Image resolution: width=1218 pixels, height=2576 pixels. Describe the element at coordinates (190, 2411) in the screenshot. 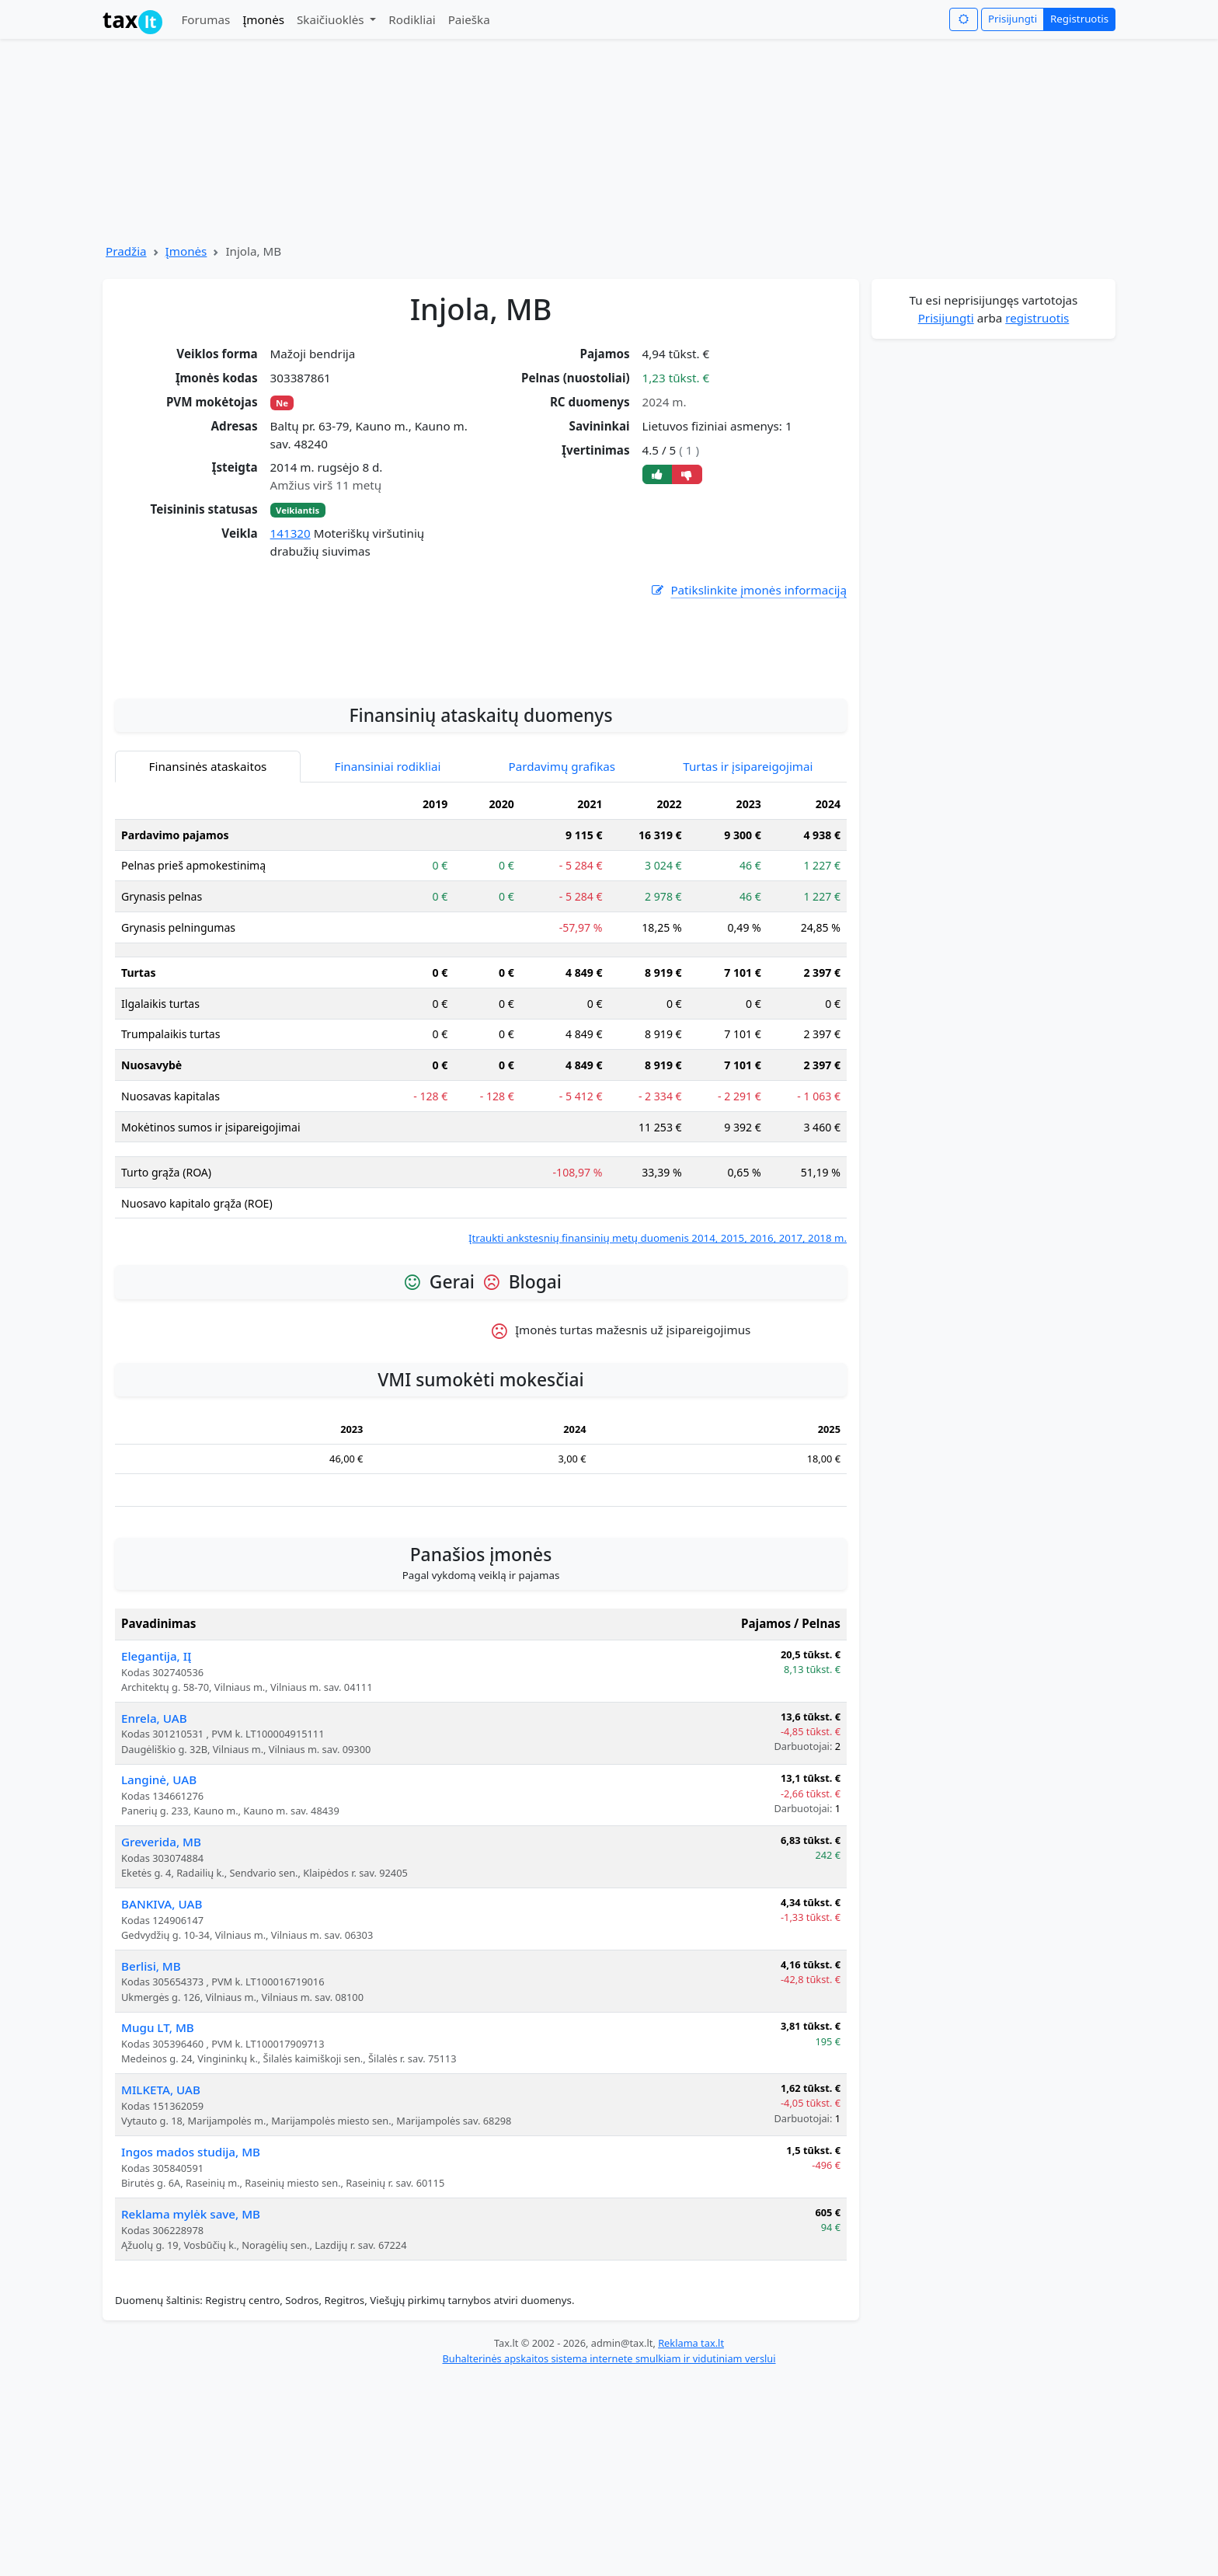

I see `Reklama mylėk save, MB` at that location.